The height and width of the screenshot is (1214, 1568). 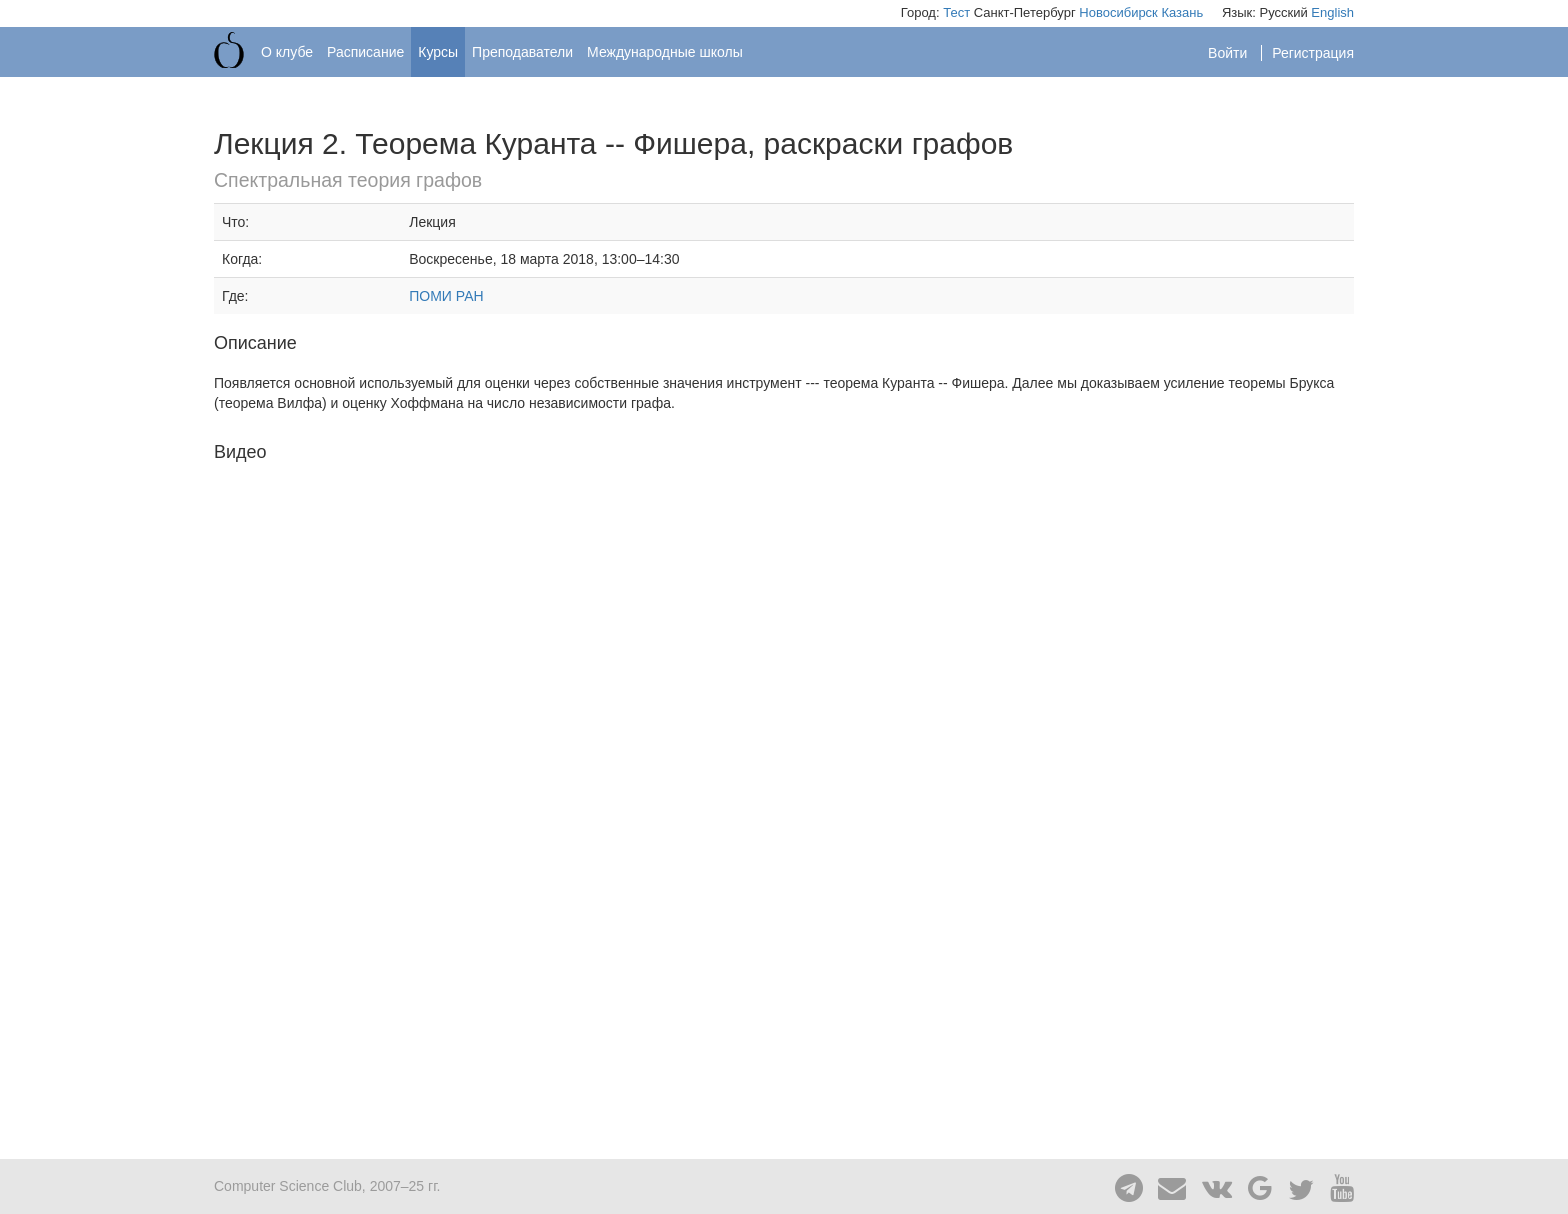 What do you see at coordinates (446, 296) in the screenshot?
I see `ПОМИ РАН` at bounding box center [446, 296].